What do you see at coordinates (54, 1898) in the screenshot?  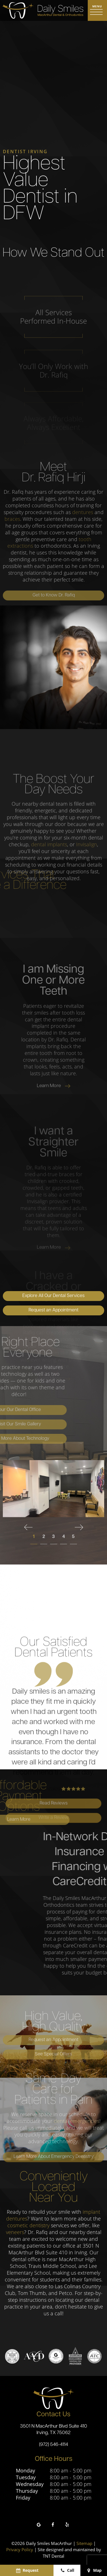 I see `Read Reviews` at bounding box center [54, 1898].